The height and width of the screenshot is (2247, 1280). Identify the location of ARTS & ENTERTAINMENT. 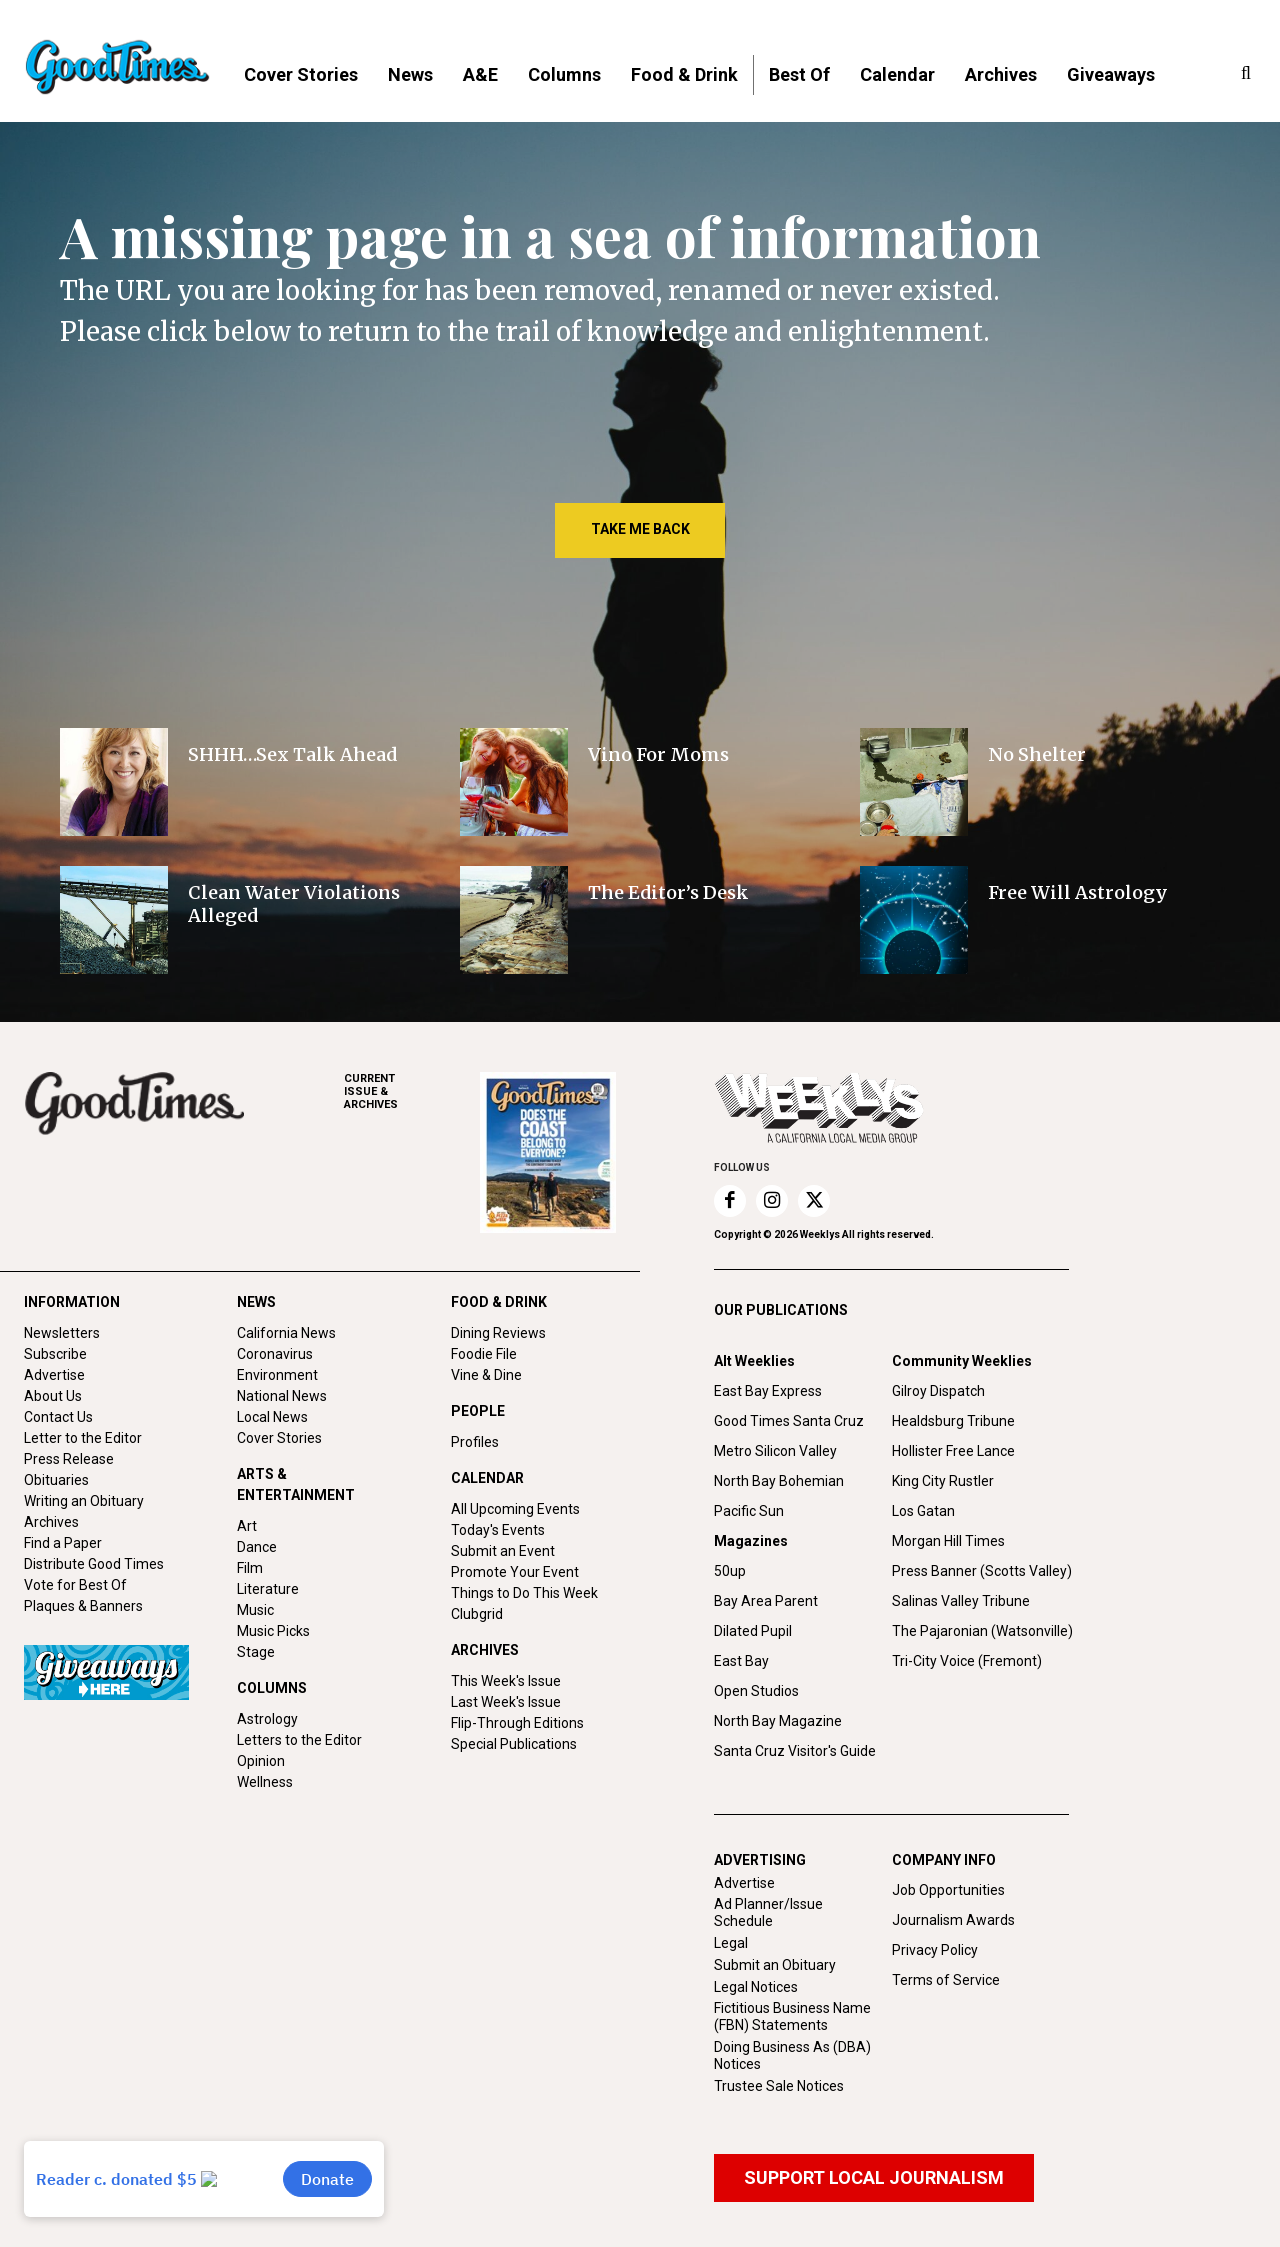
(296, 1484).